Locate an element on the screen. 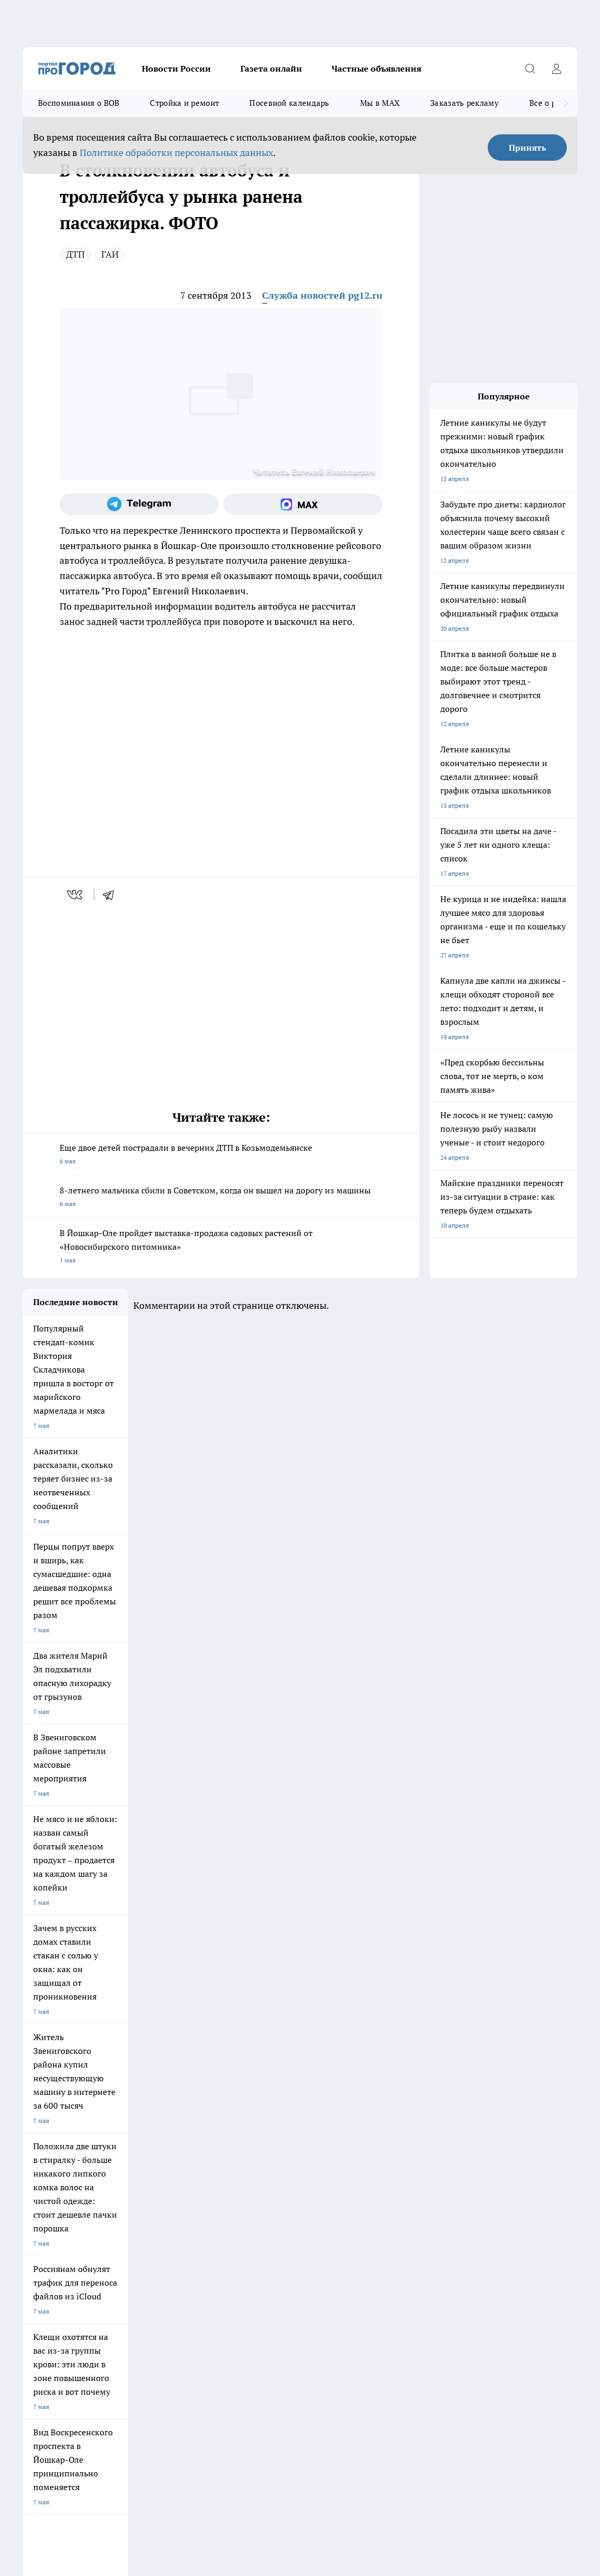  Технические требования типографии is located at coordinates (210, 2211).